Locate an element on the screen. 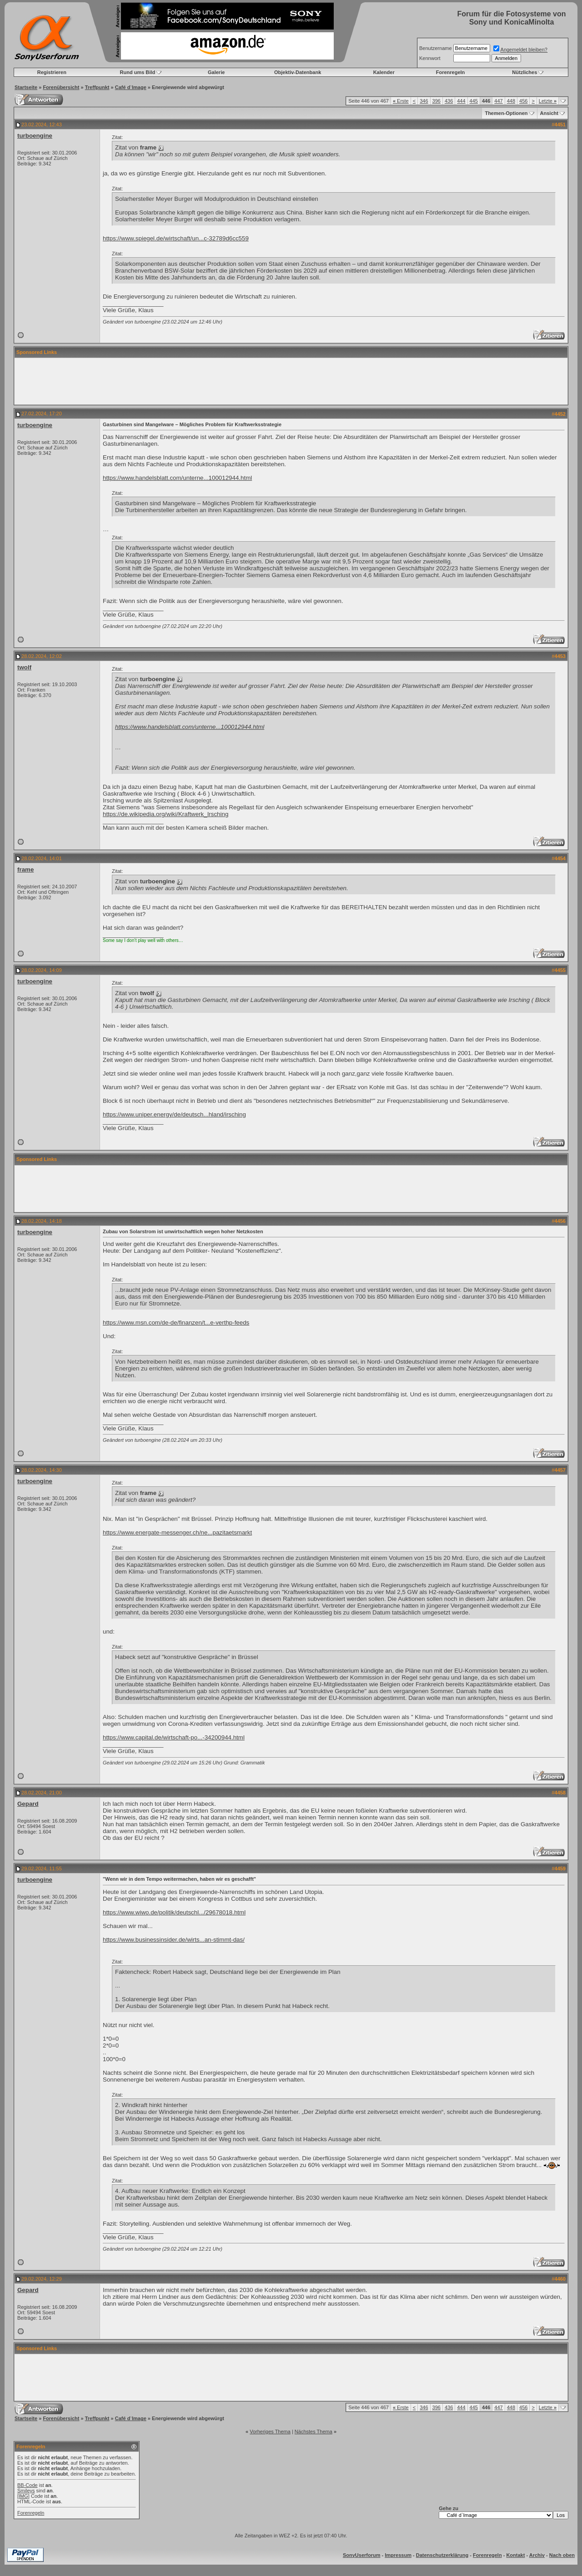  Registrieren is located at coordinates (51, 72).